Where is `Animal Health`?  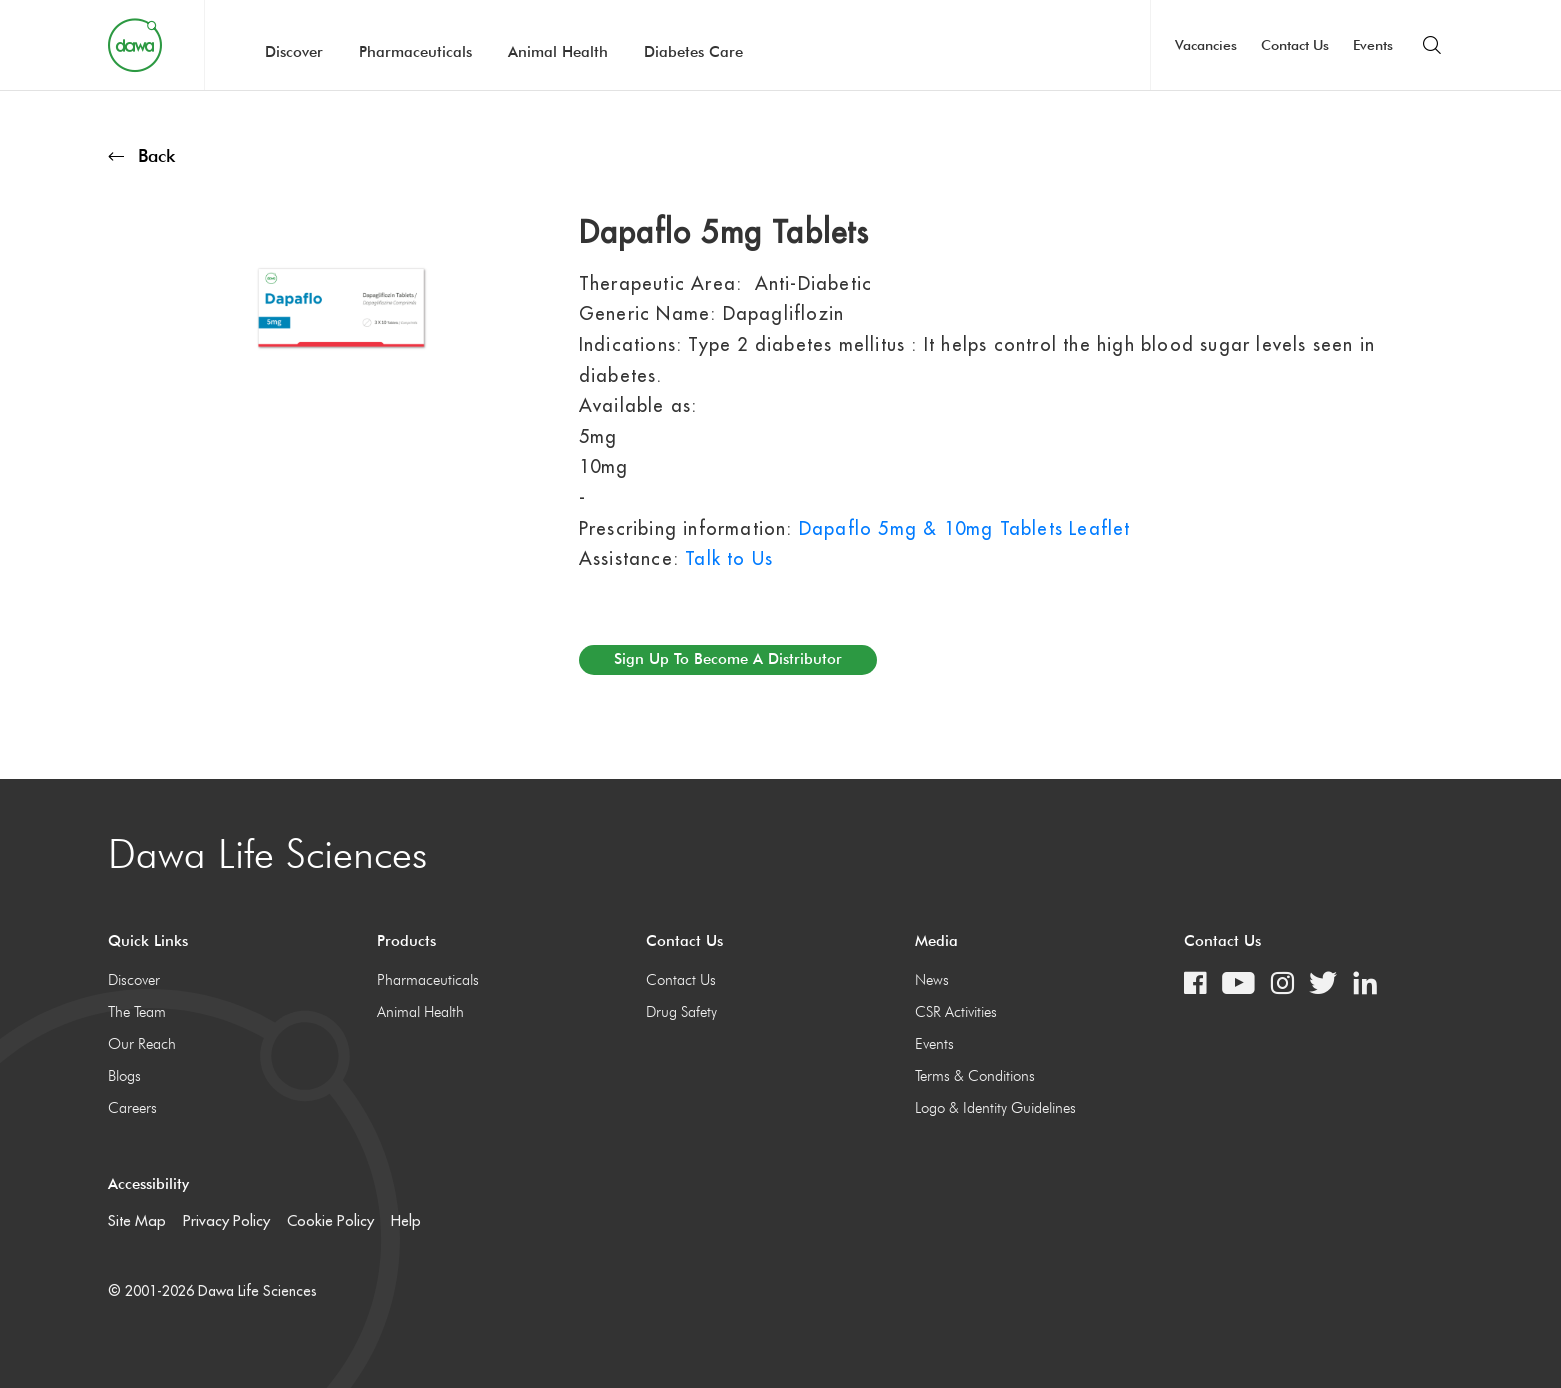
Animal Health is located at coordinates (558, 52).